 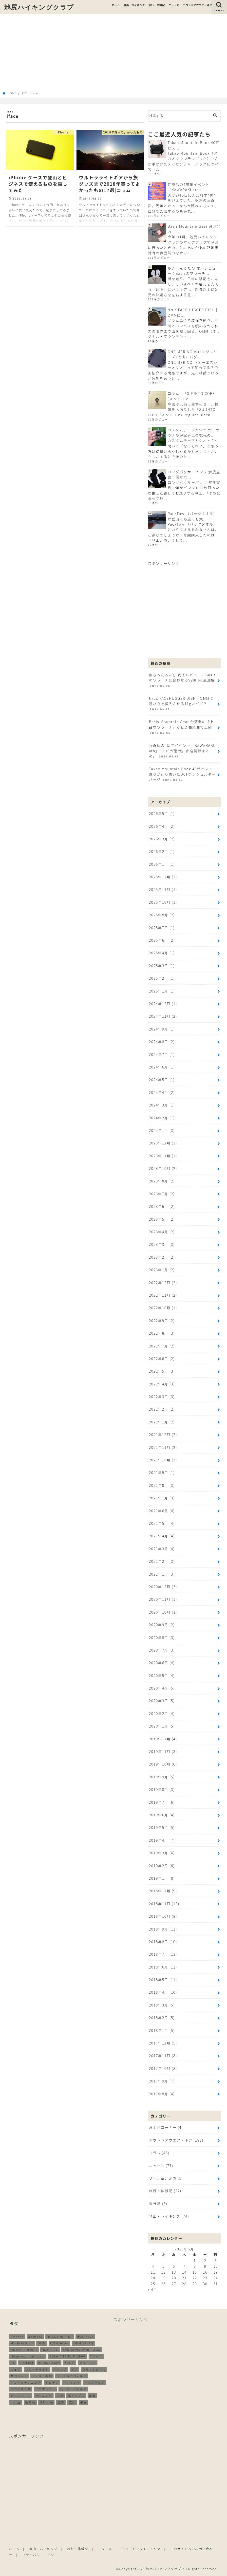 I want to click on 2019年4月 (7), so click(x=162, y=1840).